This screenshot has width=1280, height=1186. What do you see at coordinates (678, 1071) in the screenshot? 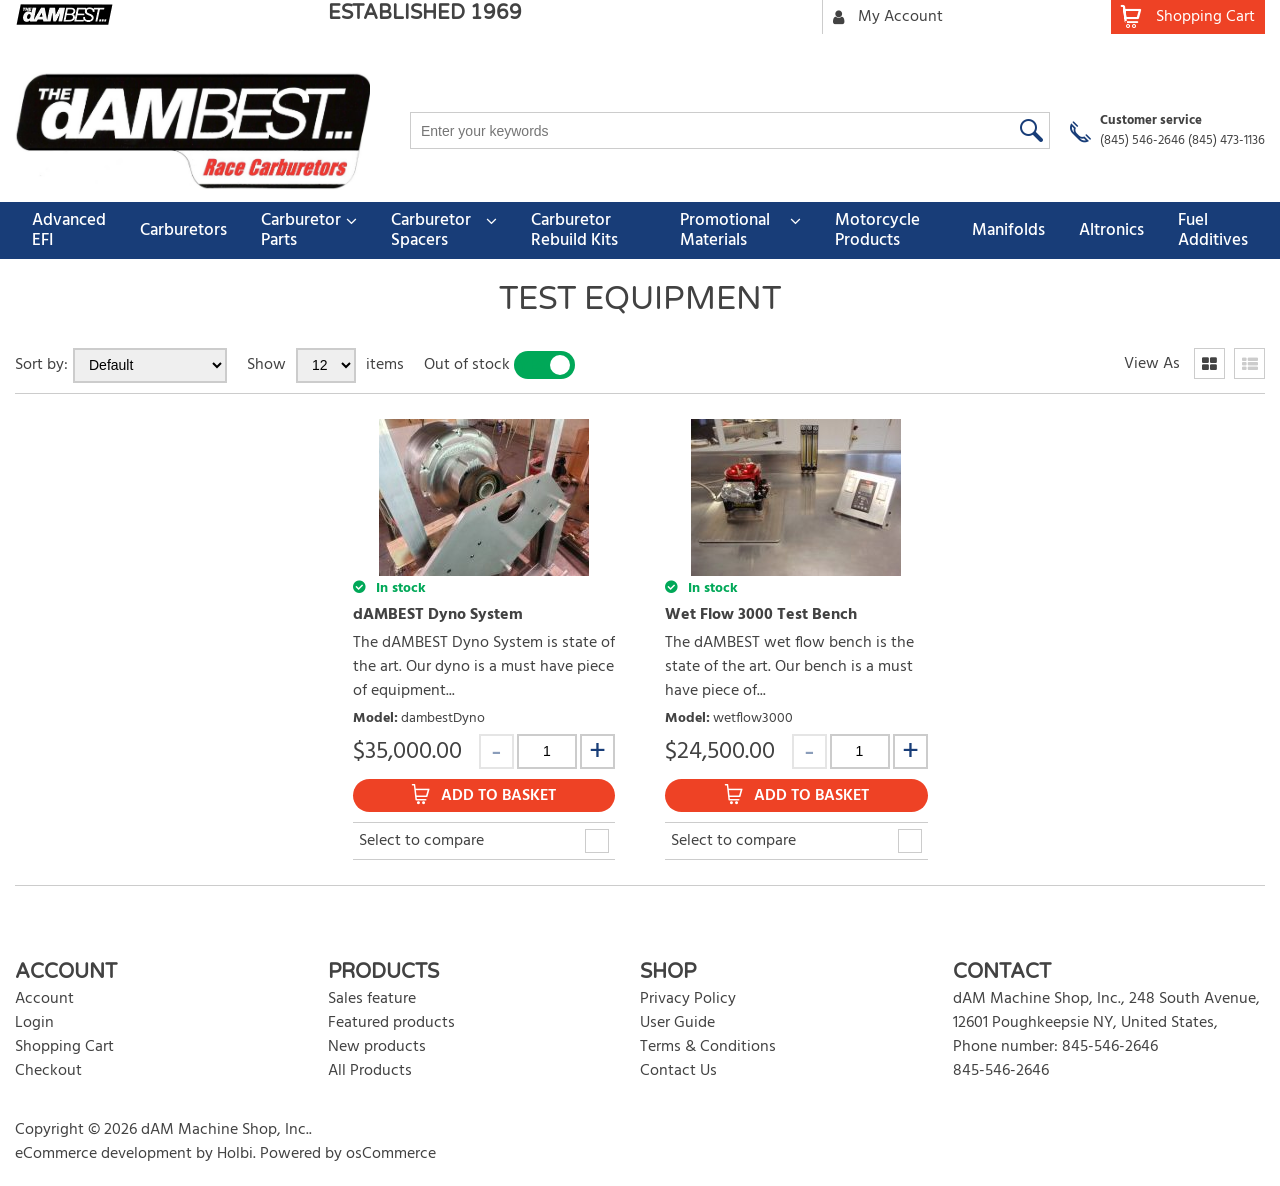
I see `Contact Us` at bounding box center [678, 1071].